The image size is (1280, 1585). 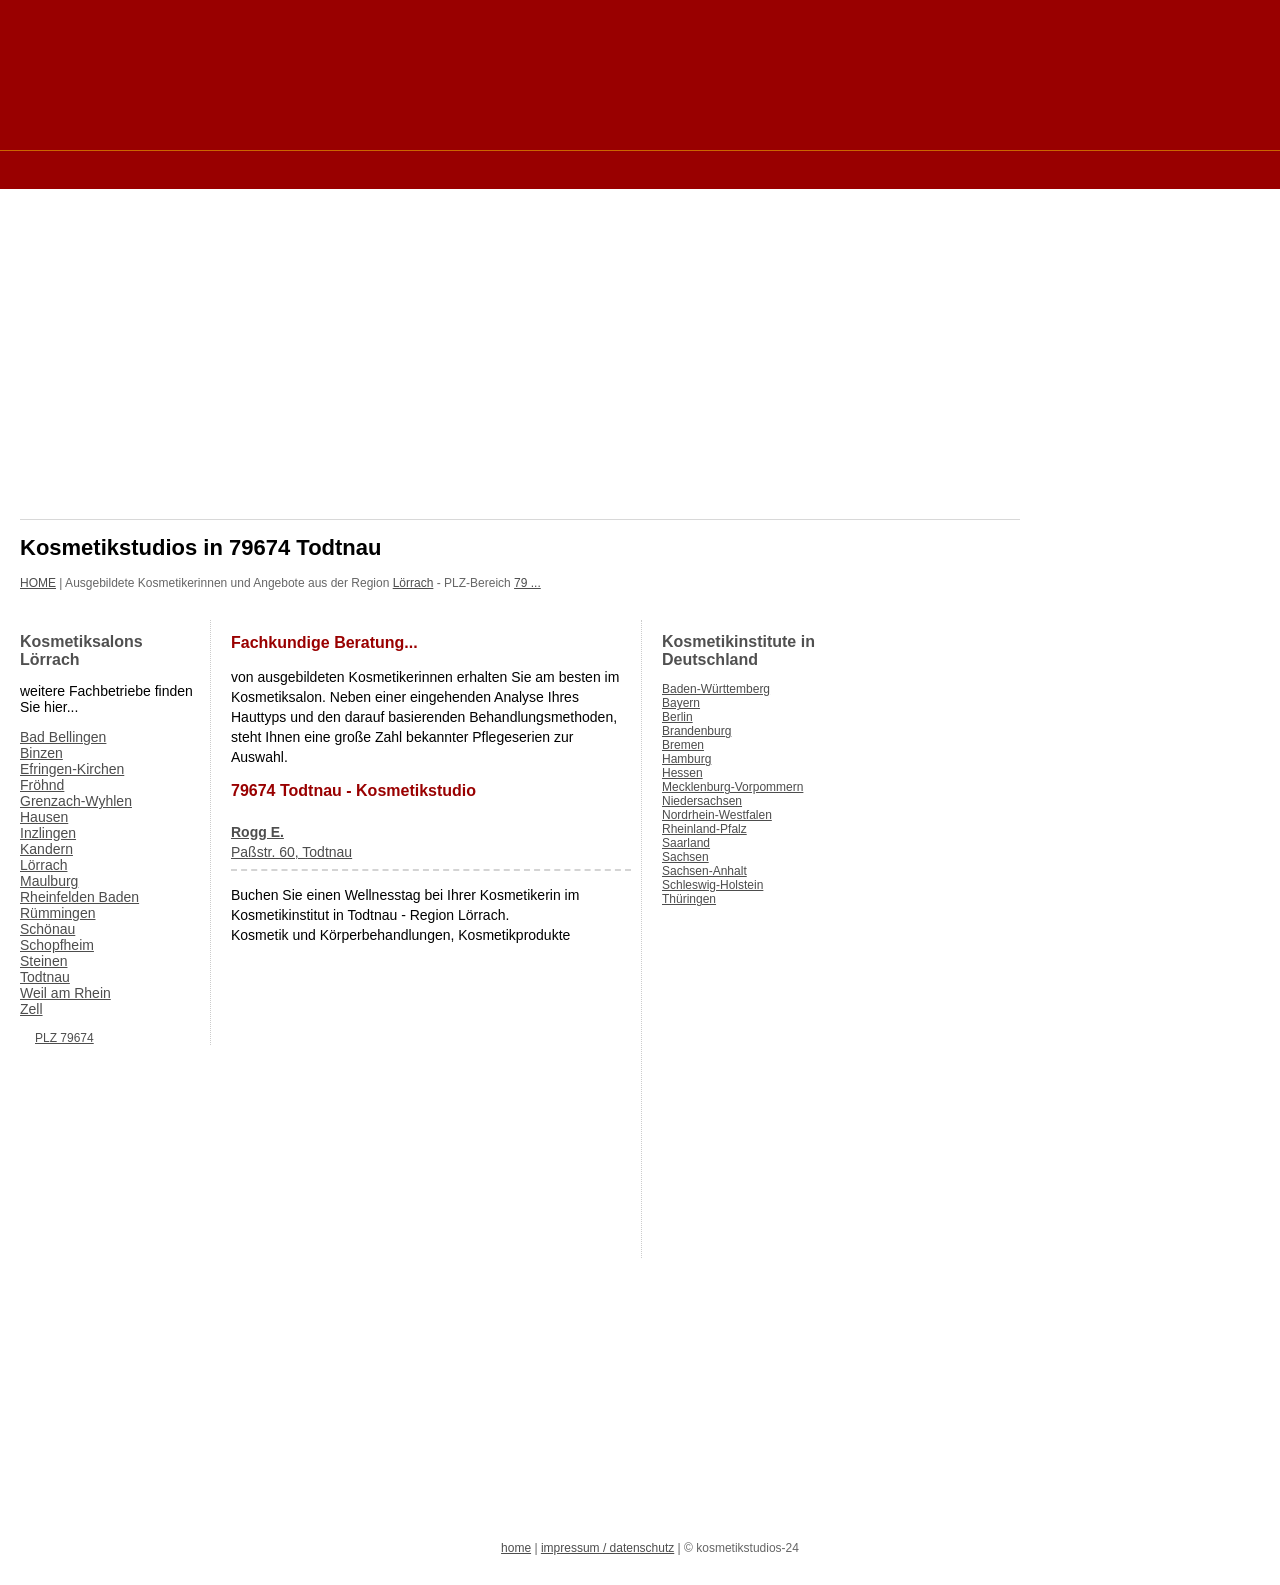 I want to click on Bremen, so click(x=683, y=745).